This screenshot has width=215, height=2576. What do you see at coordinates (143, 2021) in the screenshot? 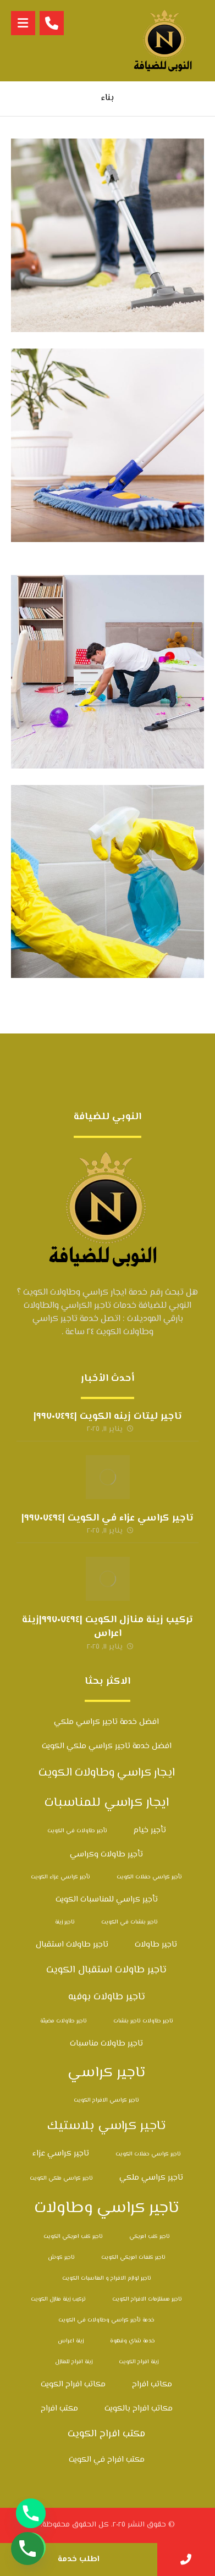
I see `تاجير طاولات تاجير بنشات [تاجير طاولات تاجير بنشات (عنصران (2))]` at bounding box center [143, 2021].